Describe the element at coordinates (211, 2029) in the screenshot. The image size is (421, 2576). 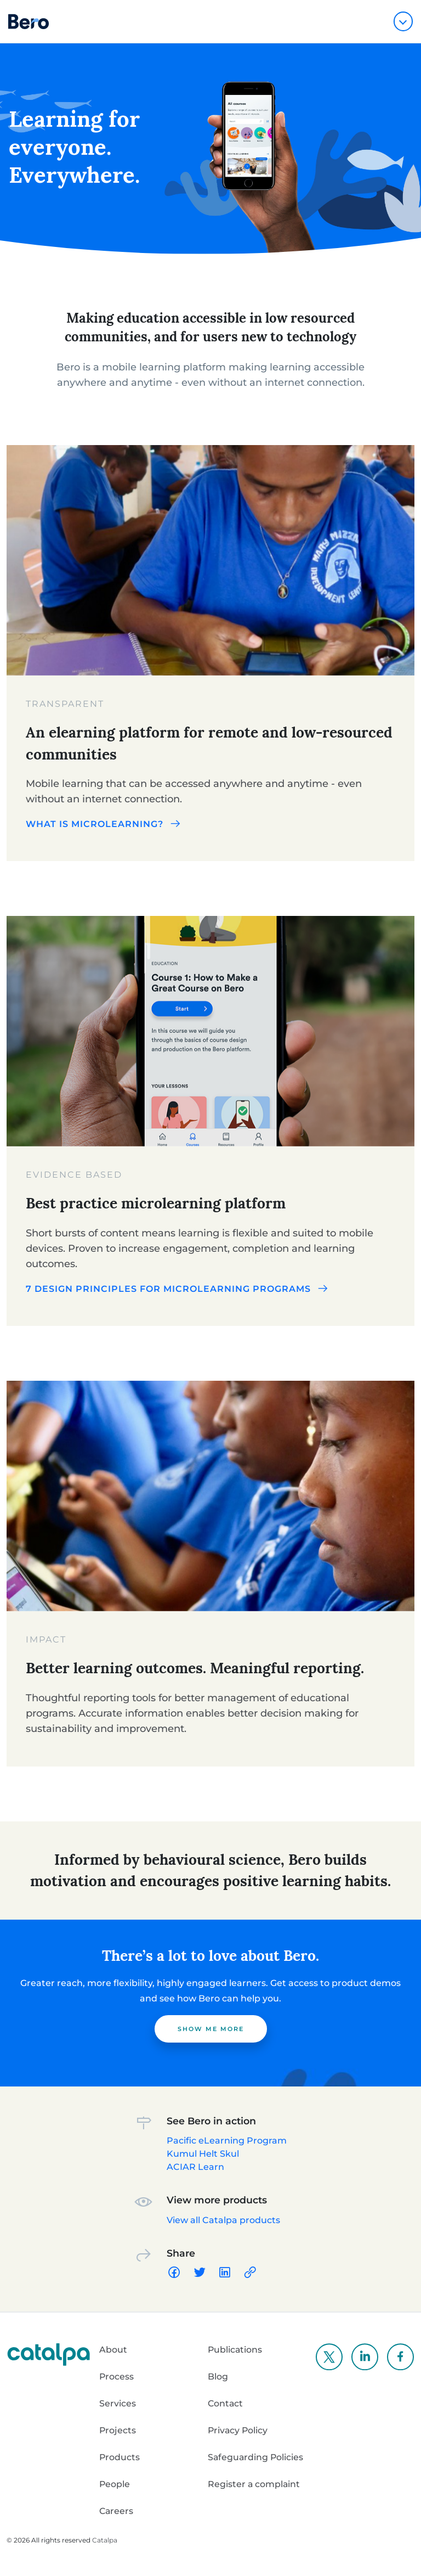
I see `Show me more` at that location.